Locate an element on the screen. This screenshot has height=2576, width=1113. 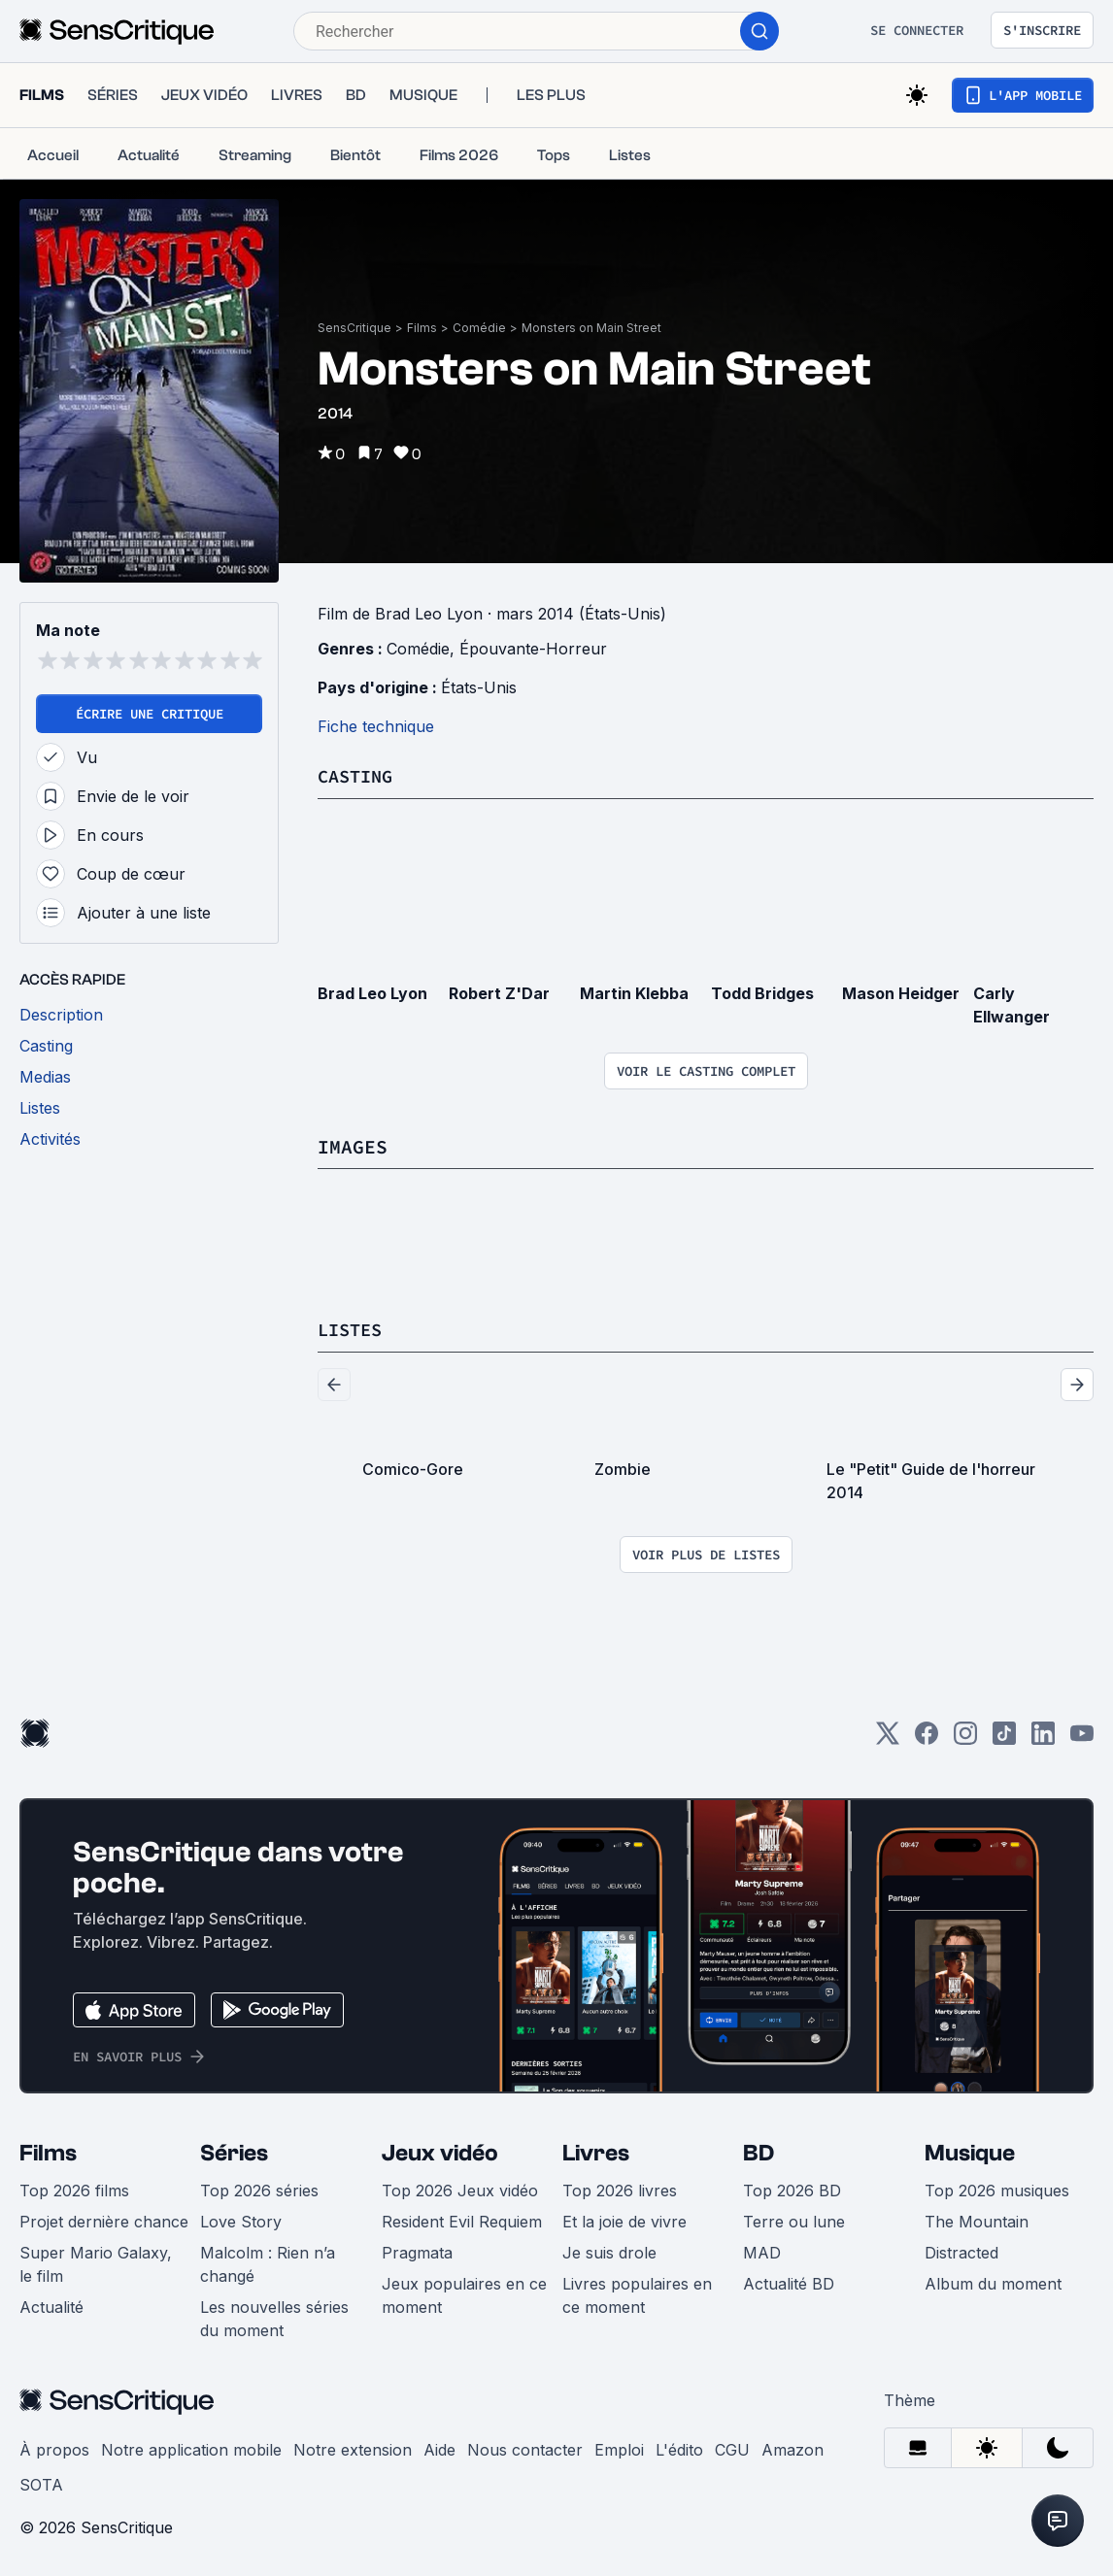
Jeux vidéo is located at coordinates (440, 2151).